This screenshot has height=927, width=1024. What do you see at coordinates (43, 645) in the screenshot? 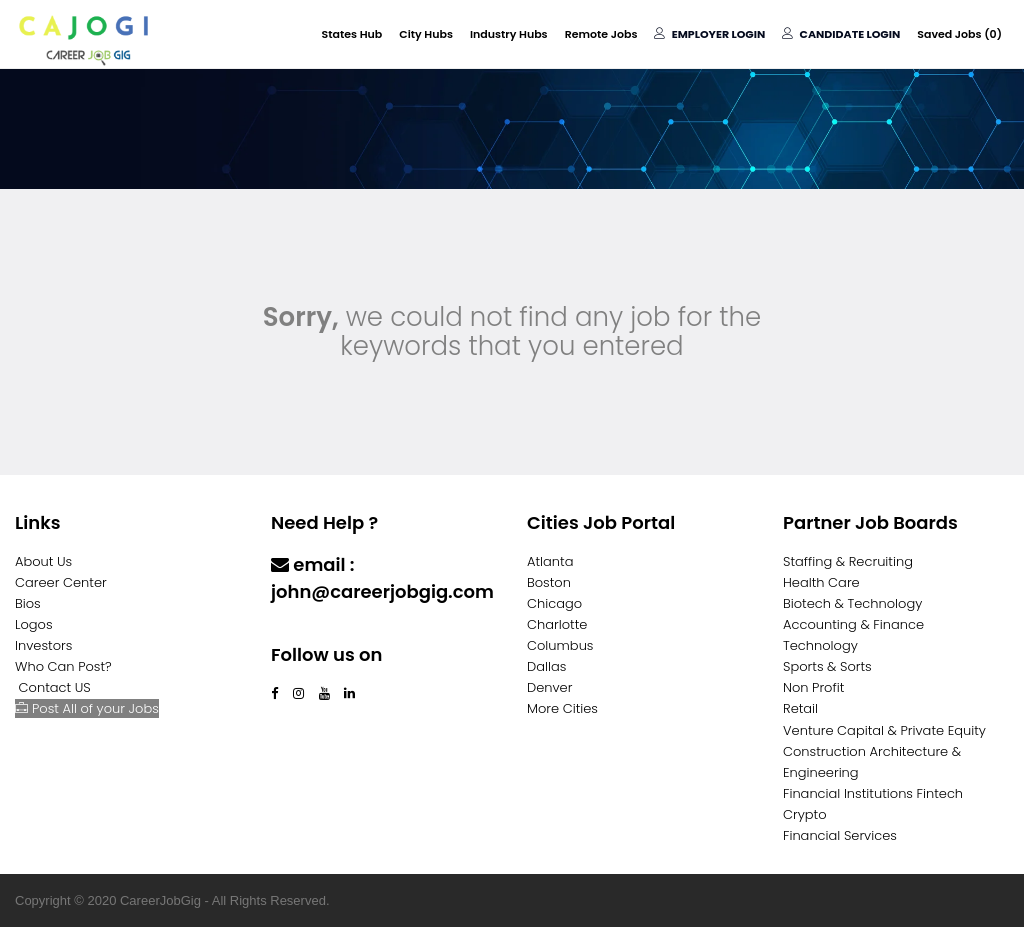
I see `Investors` at bounding box center [43, 645].